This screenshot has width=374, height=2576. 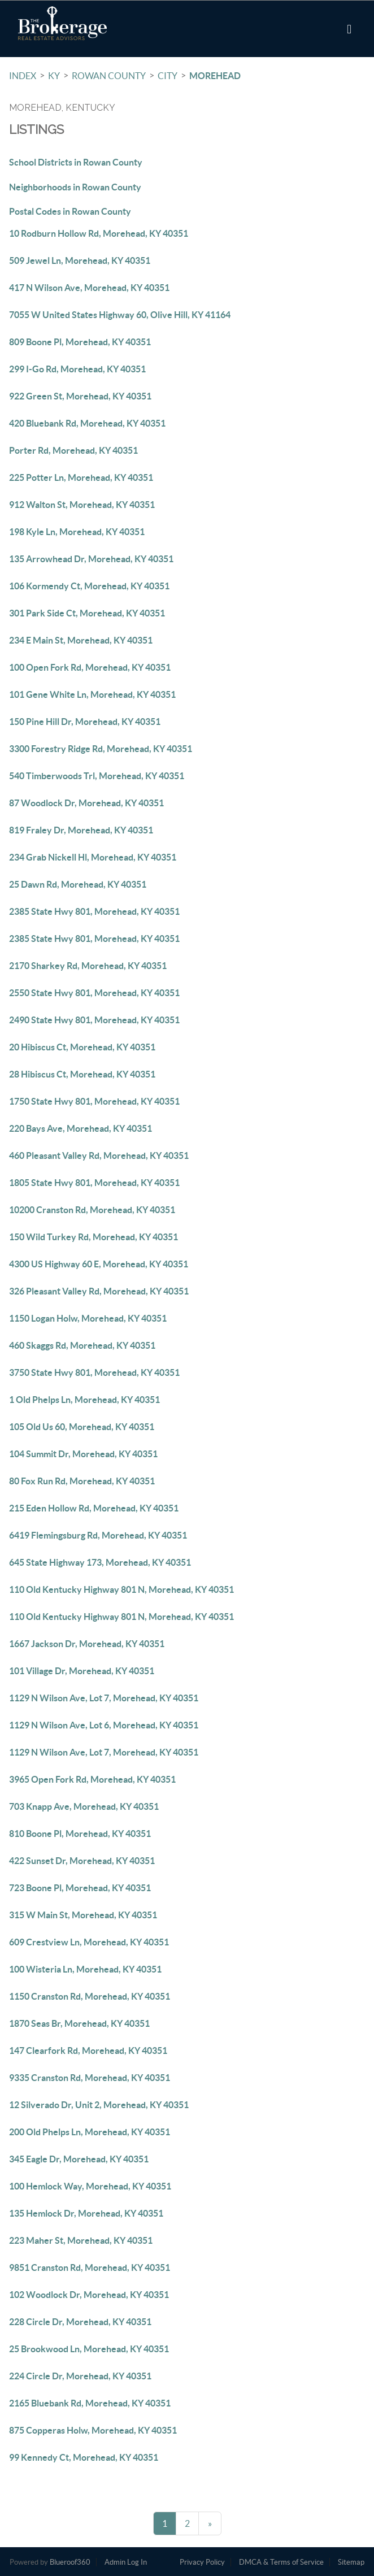 What do you see at coordinates (99, 1155) in the screenshot?
I see `460 Pleasant Valley Rd, Morehead, KY 40351` at bounding box center [99, 1155].